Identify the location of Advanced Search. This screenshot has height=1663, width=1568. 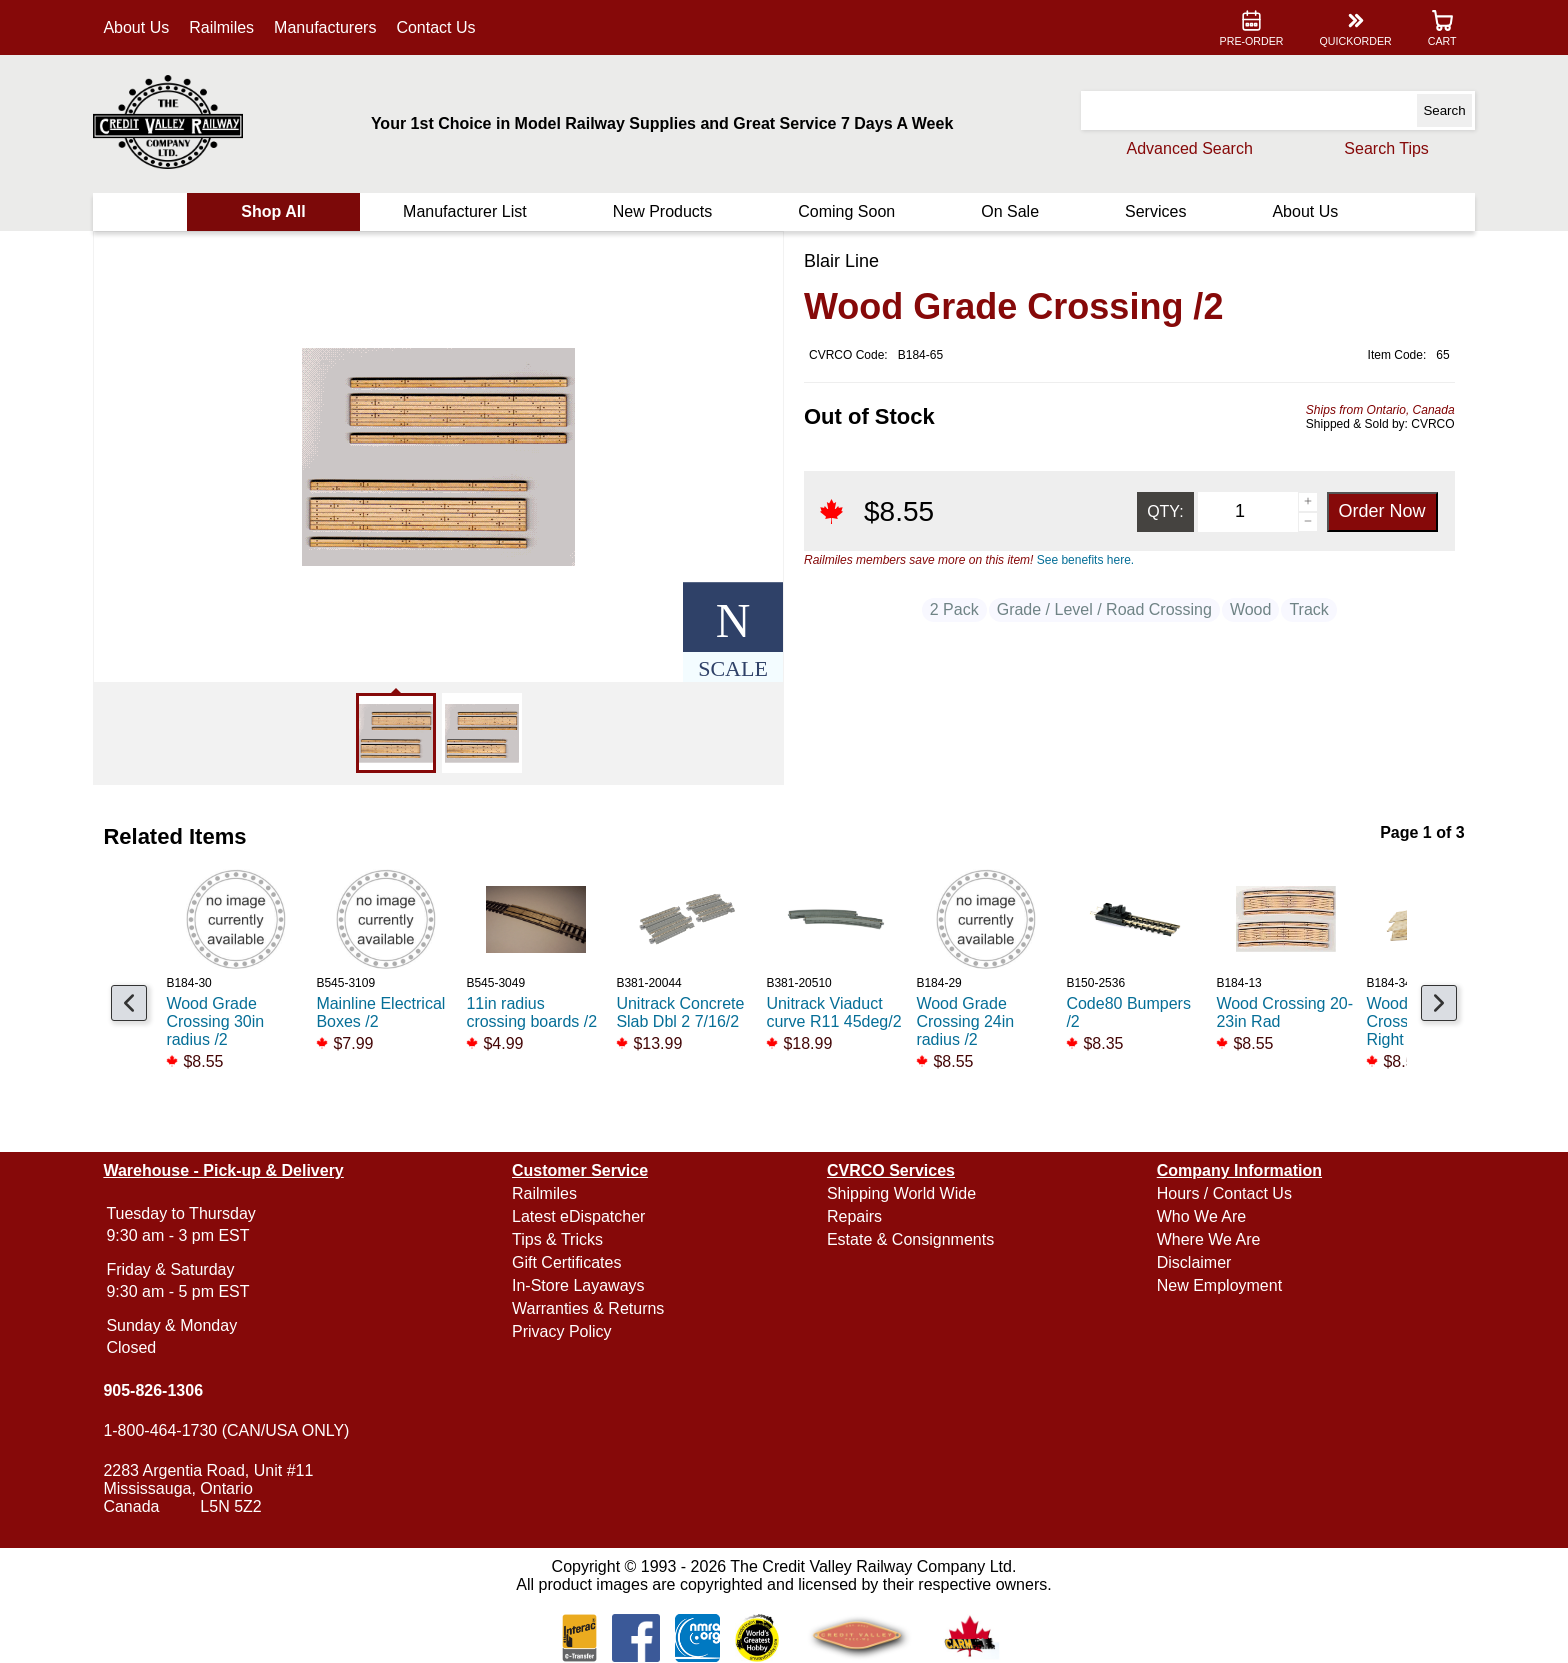
(1190, 148).